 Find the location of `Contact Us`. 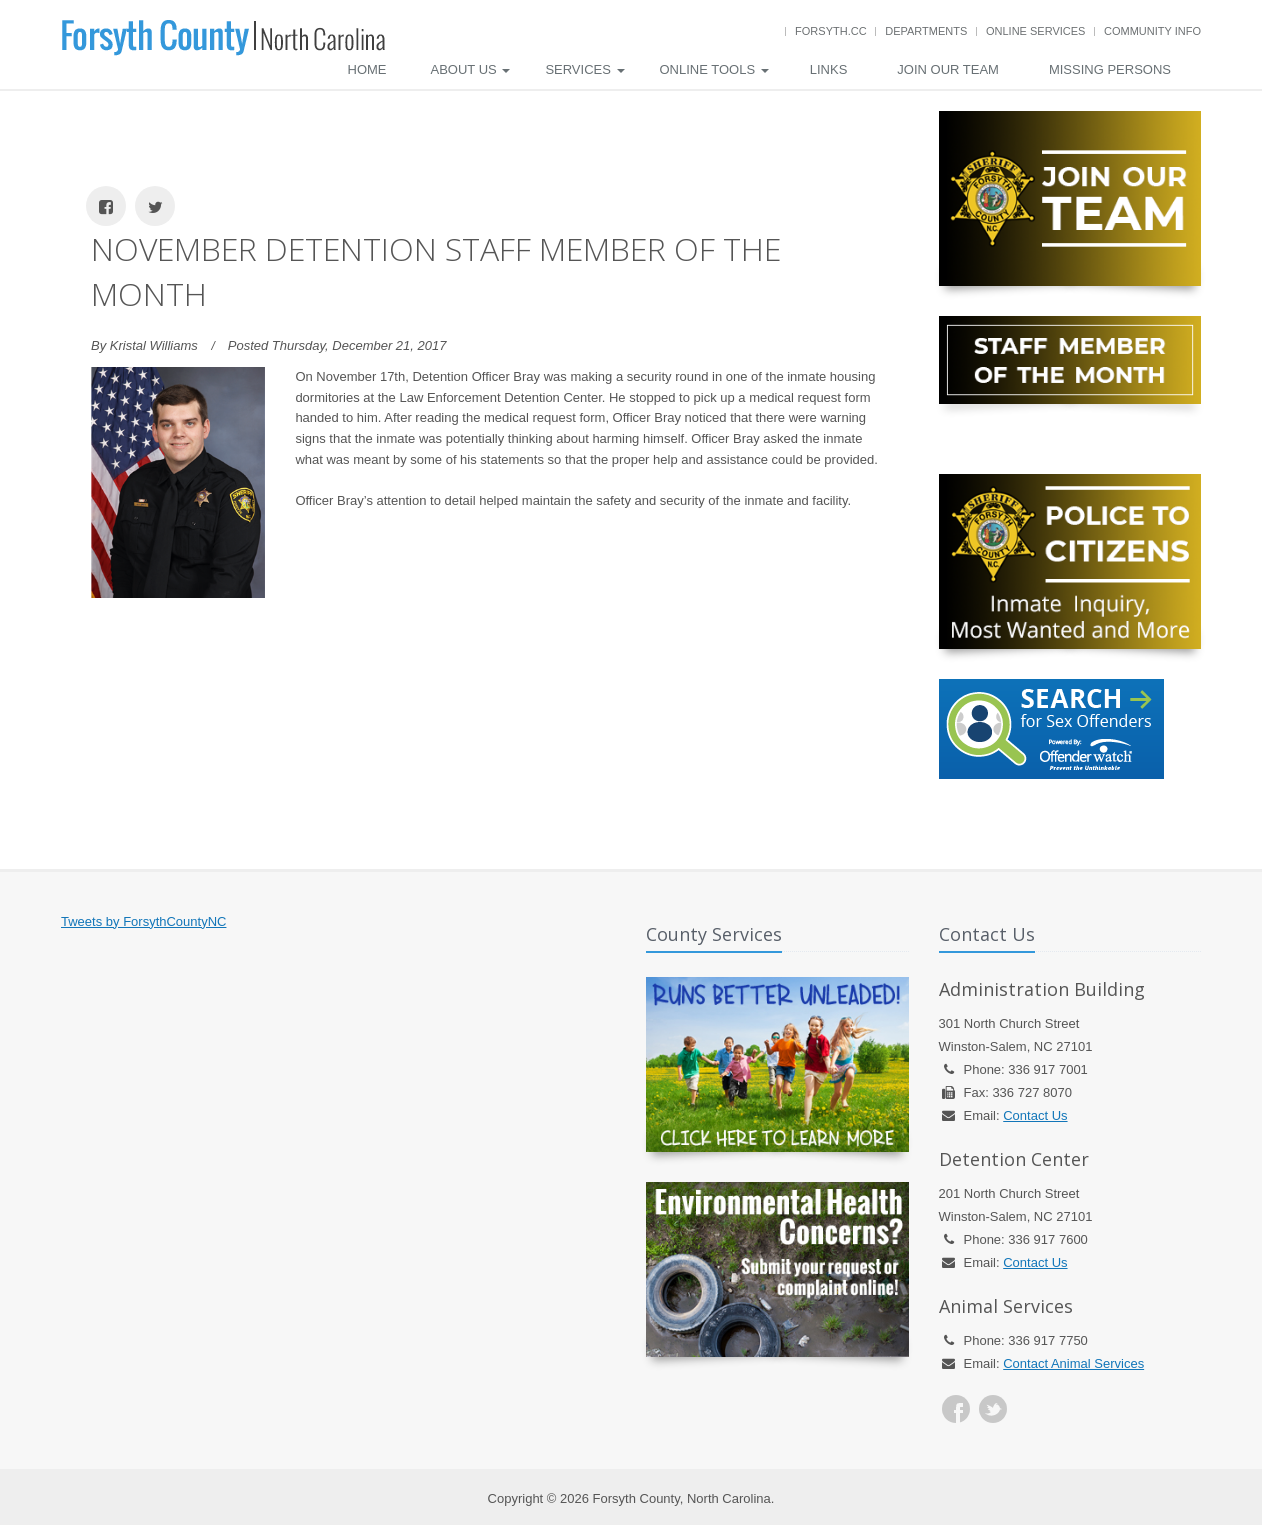

Contact Us is located at coordinates (1035, 1115).